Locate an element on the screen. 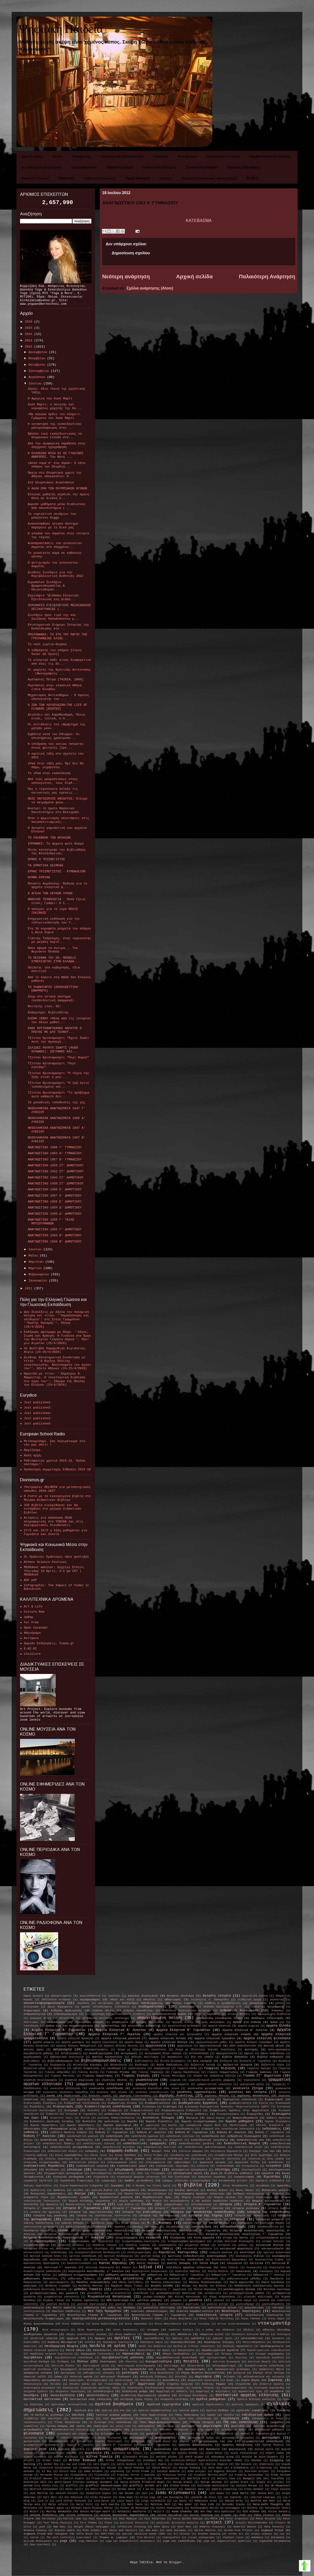  Percy Bysshe Shelley is located at coordinates (188, 2518).